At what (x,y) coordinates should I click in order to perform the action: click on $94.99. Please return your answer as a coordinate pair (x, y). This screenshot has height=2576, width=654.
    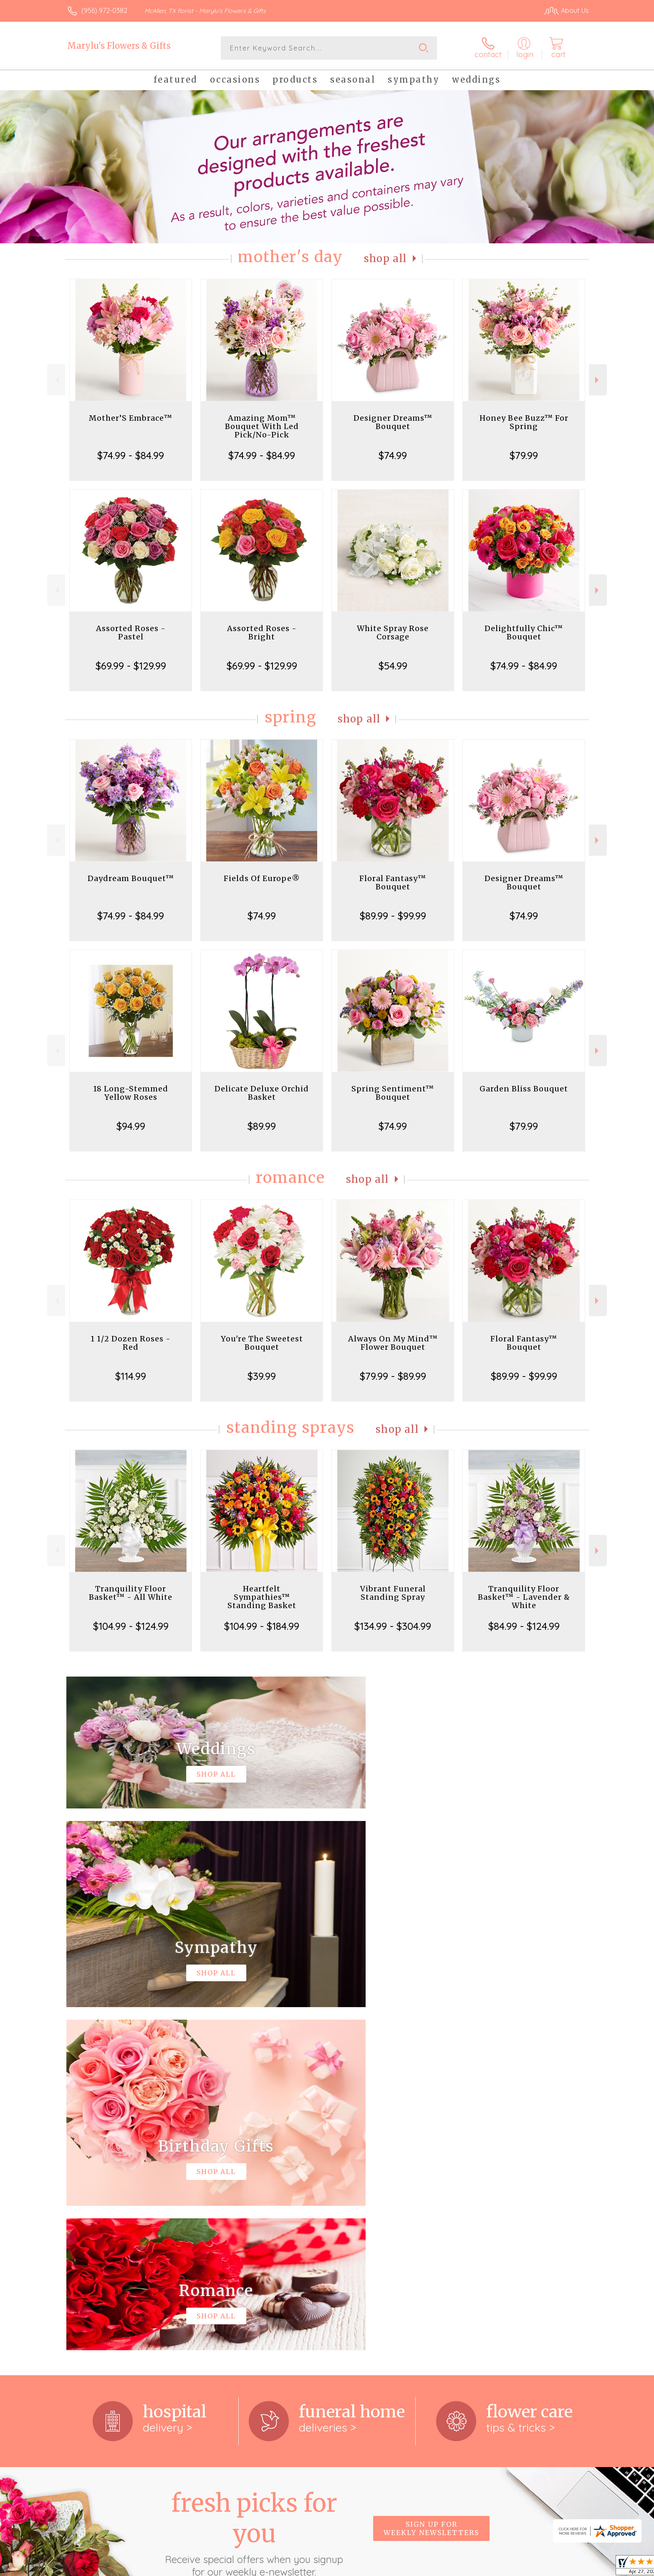
    Looking at the image, I should click on (130, 1126).